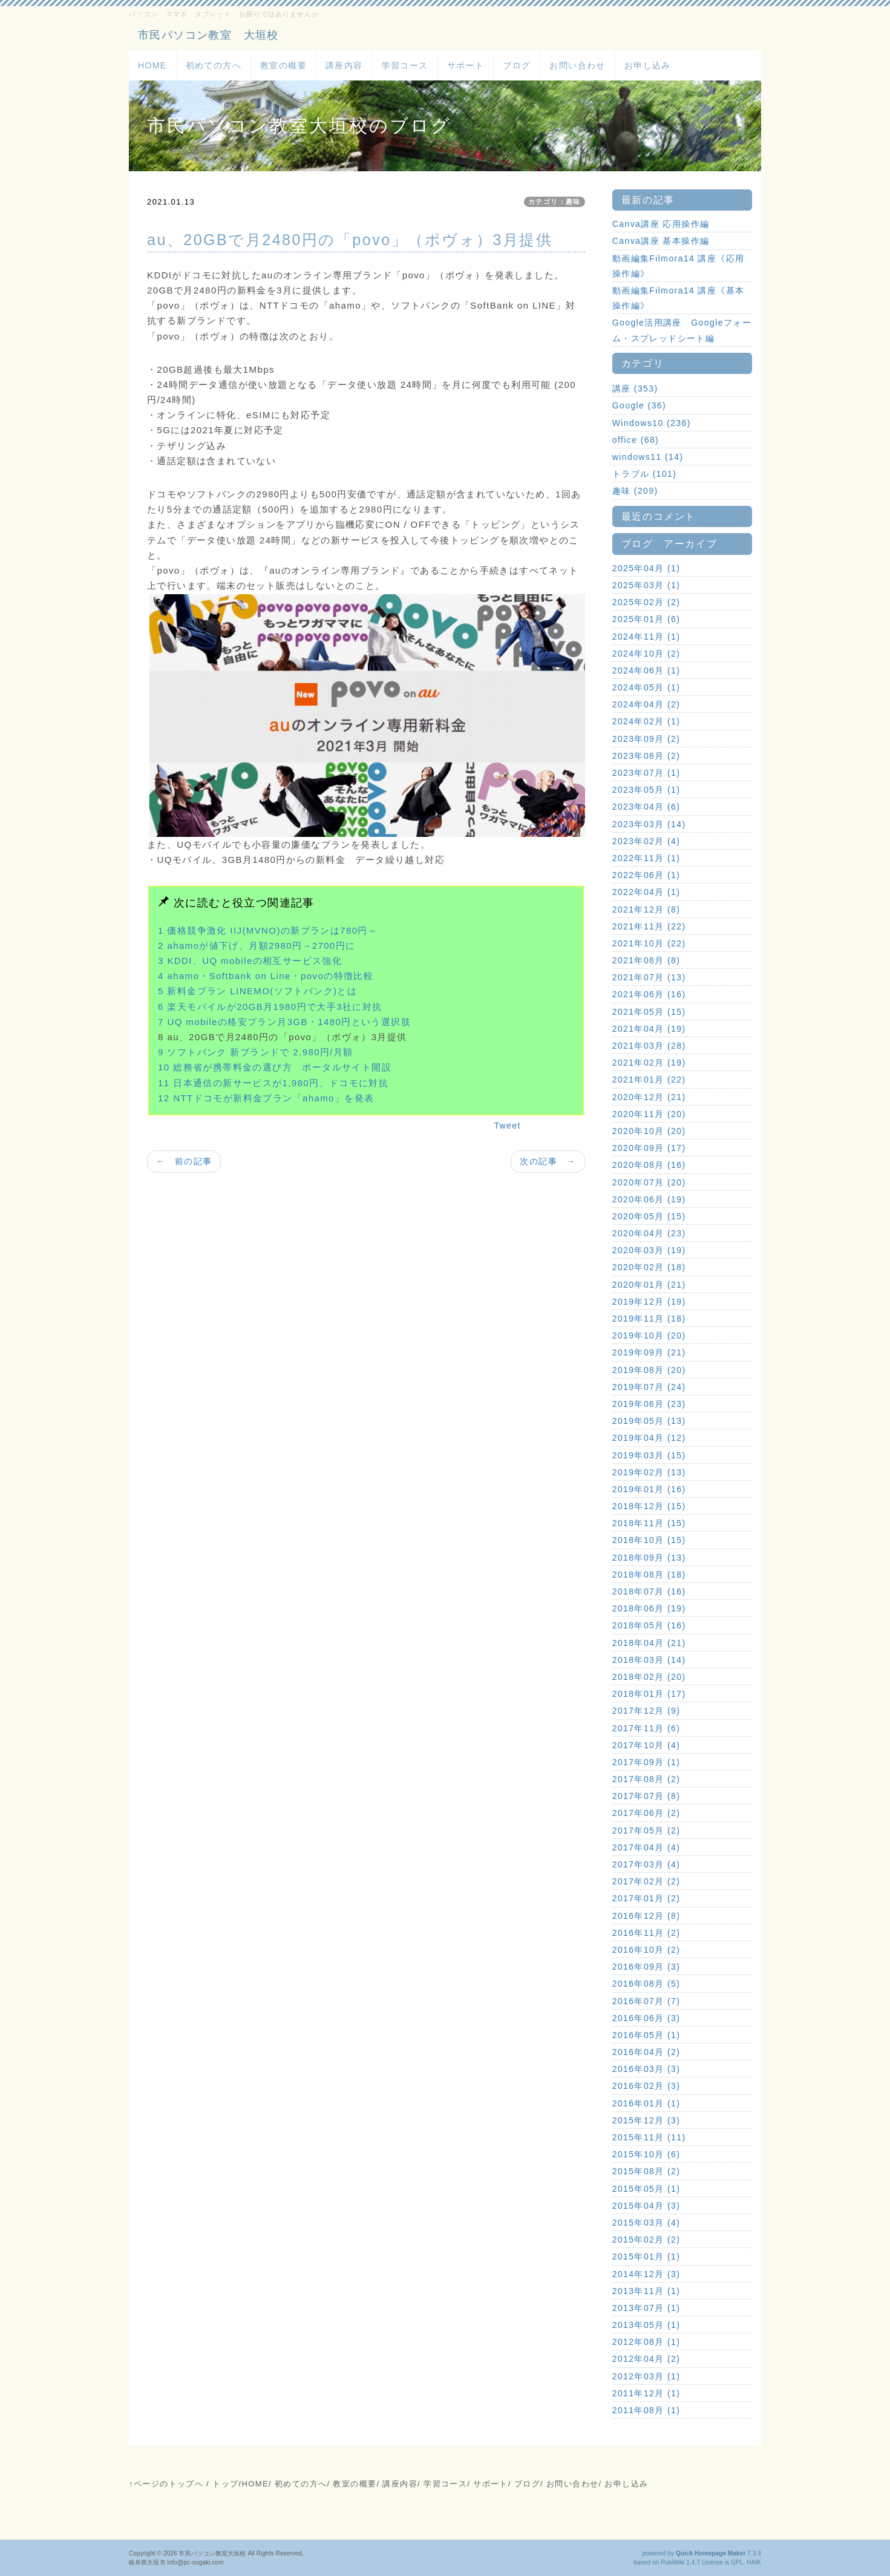 This screenshot has width=890, height=2576. I want to click on 2019年05月 (13), so click(649, 1421).